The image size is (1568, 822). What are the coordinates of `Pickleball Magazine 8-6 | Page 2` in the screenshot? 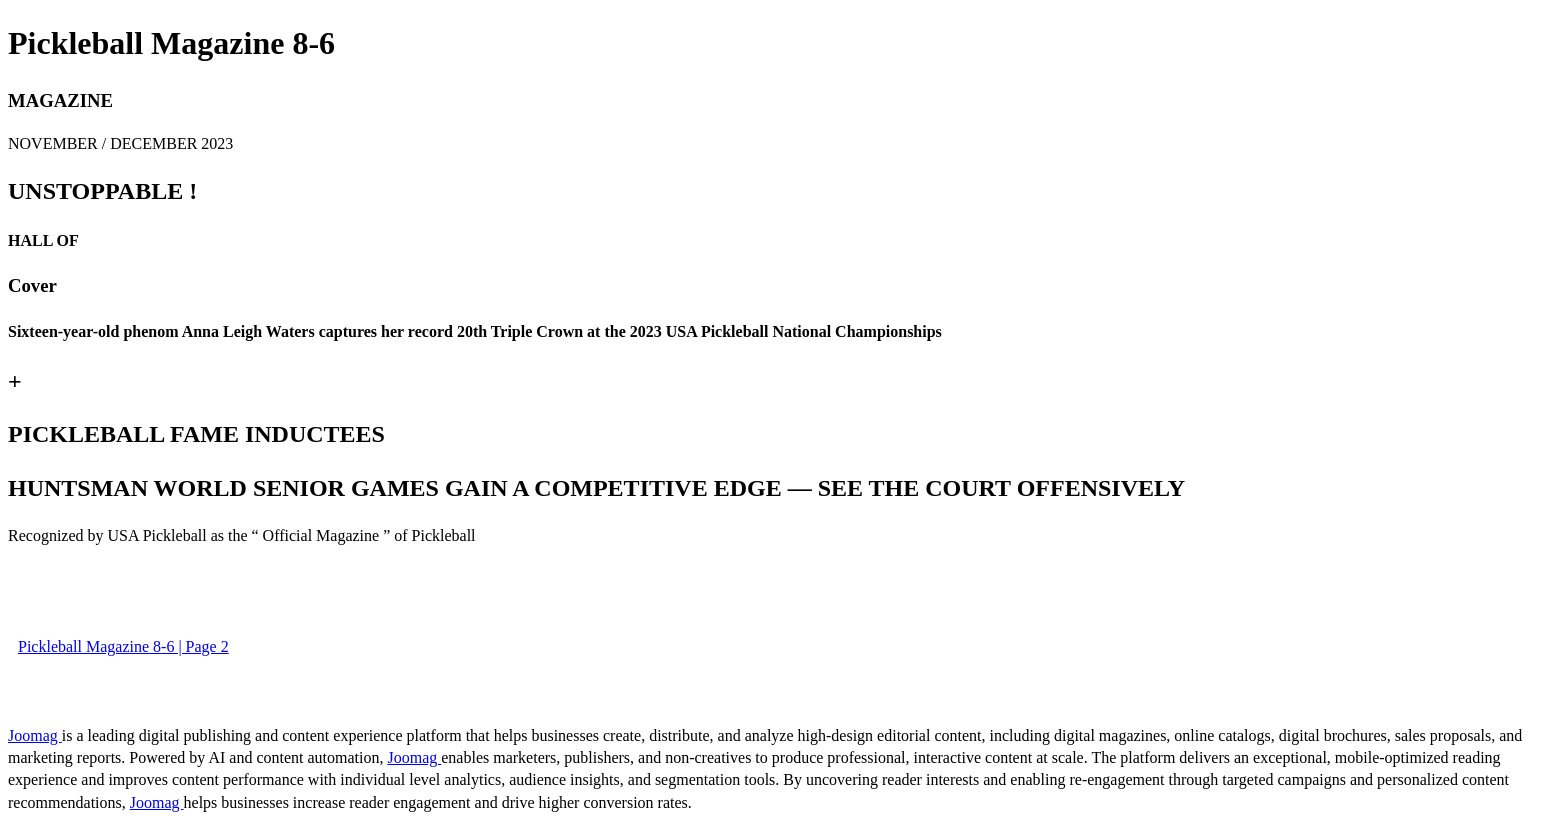 It's located at (123, 646).